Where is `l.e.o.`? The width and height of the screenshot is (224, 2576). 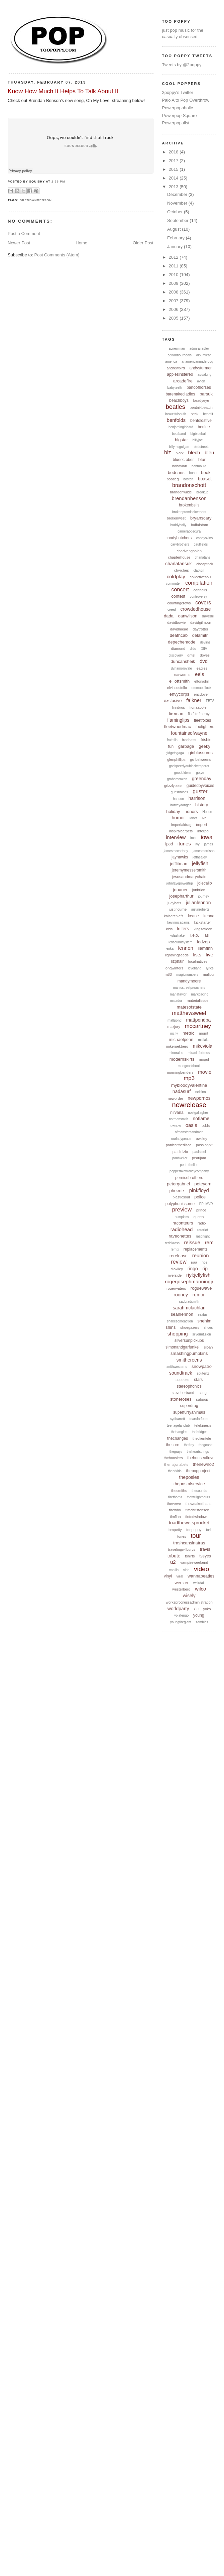 l.e.o. is located at coordinates (194, 935).